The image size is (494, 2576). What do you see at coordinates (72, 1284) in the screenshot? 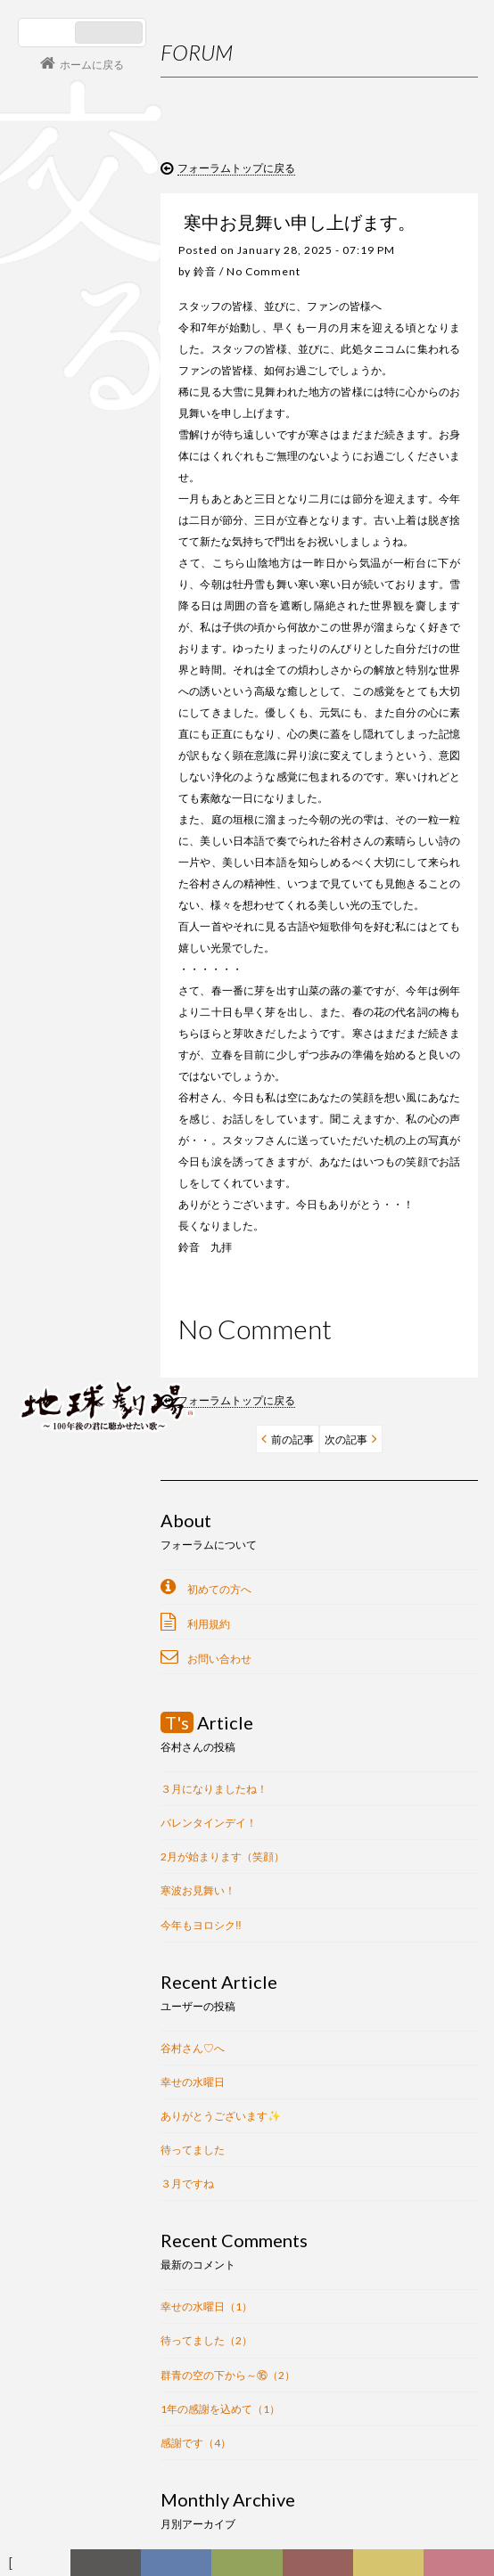
I see `コンサート情報` at bounding box center [72, 1284].